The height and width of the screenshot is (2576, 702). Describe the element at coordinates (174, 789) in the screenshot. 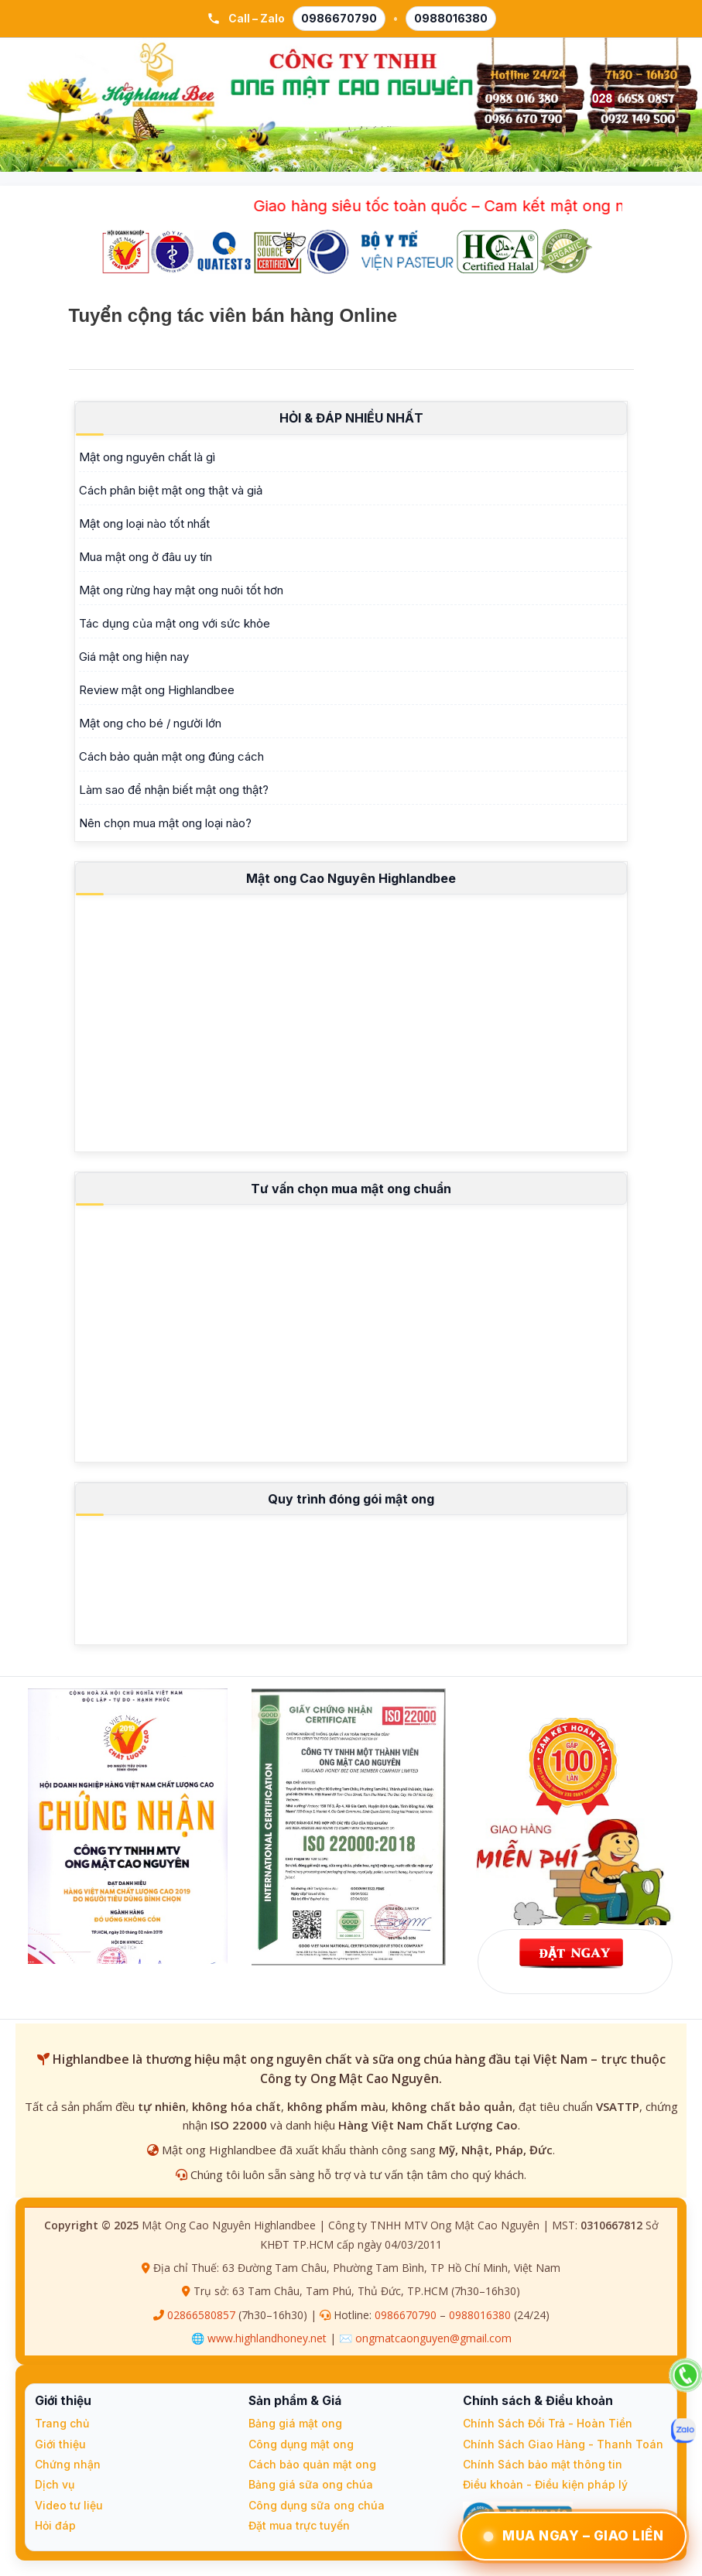

I see `Làm sao để nhận biết mật ong thật?` at that location.